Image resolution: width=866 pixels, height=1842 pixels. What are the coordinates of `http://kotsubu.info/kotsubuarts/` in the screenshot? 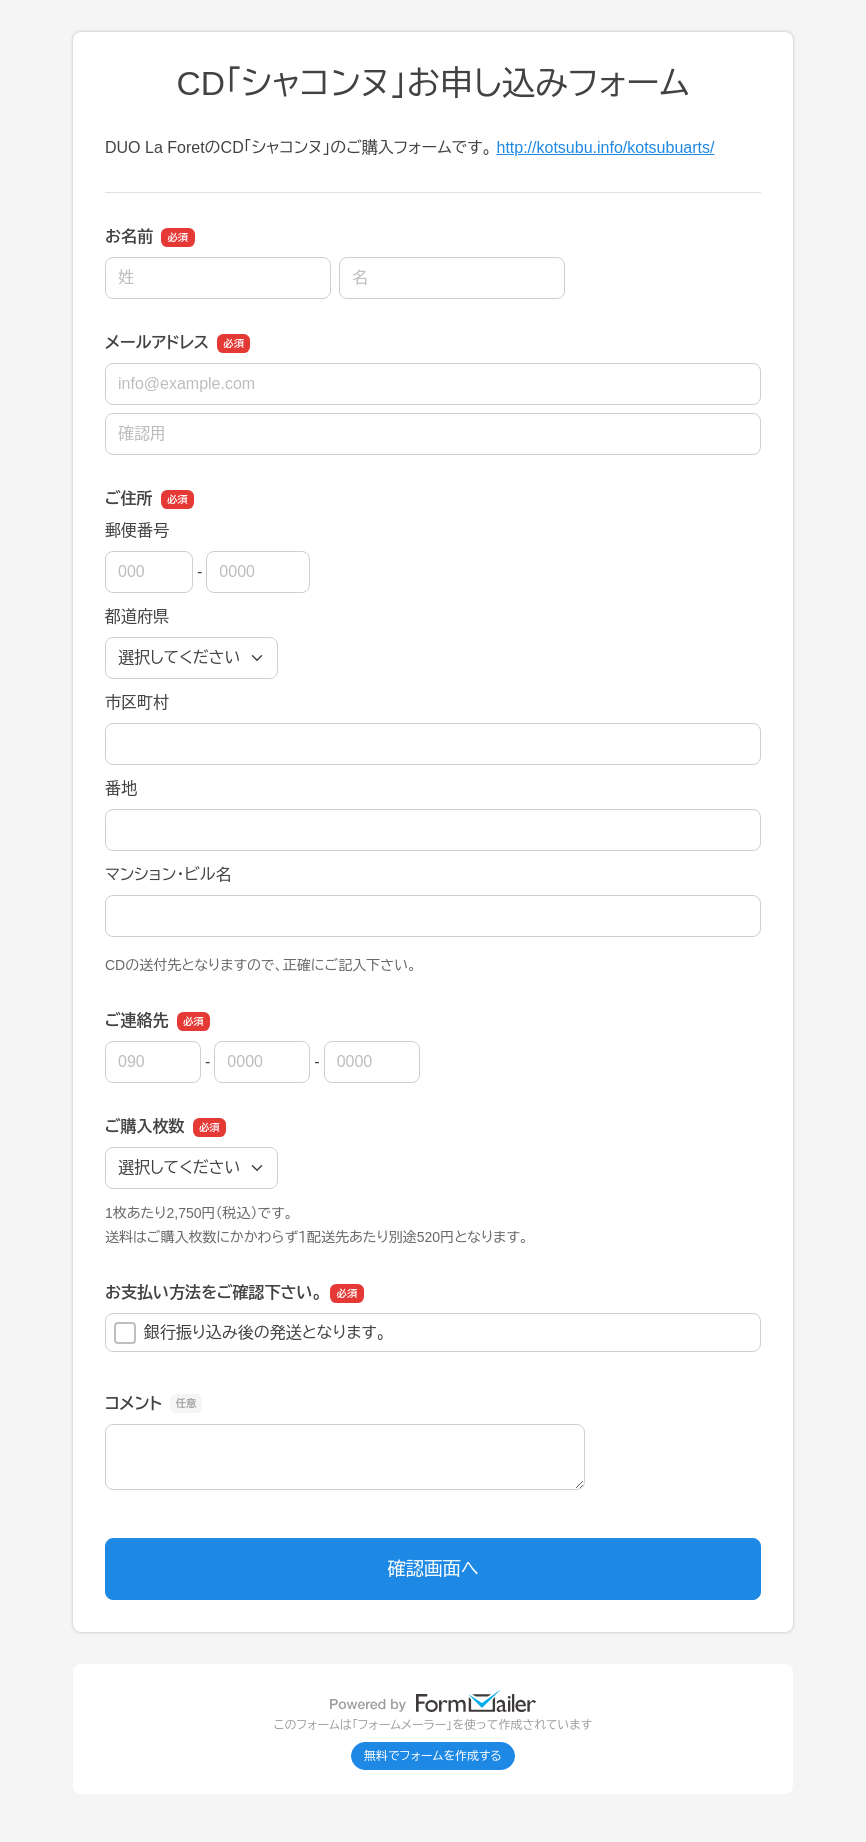 It's located at (605, 147).